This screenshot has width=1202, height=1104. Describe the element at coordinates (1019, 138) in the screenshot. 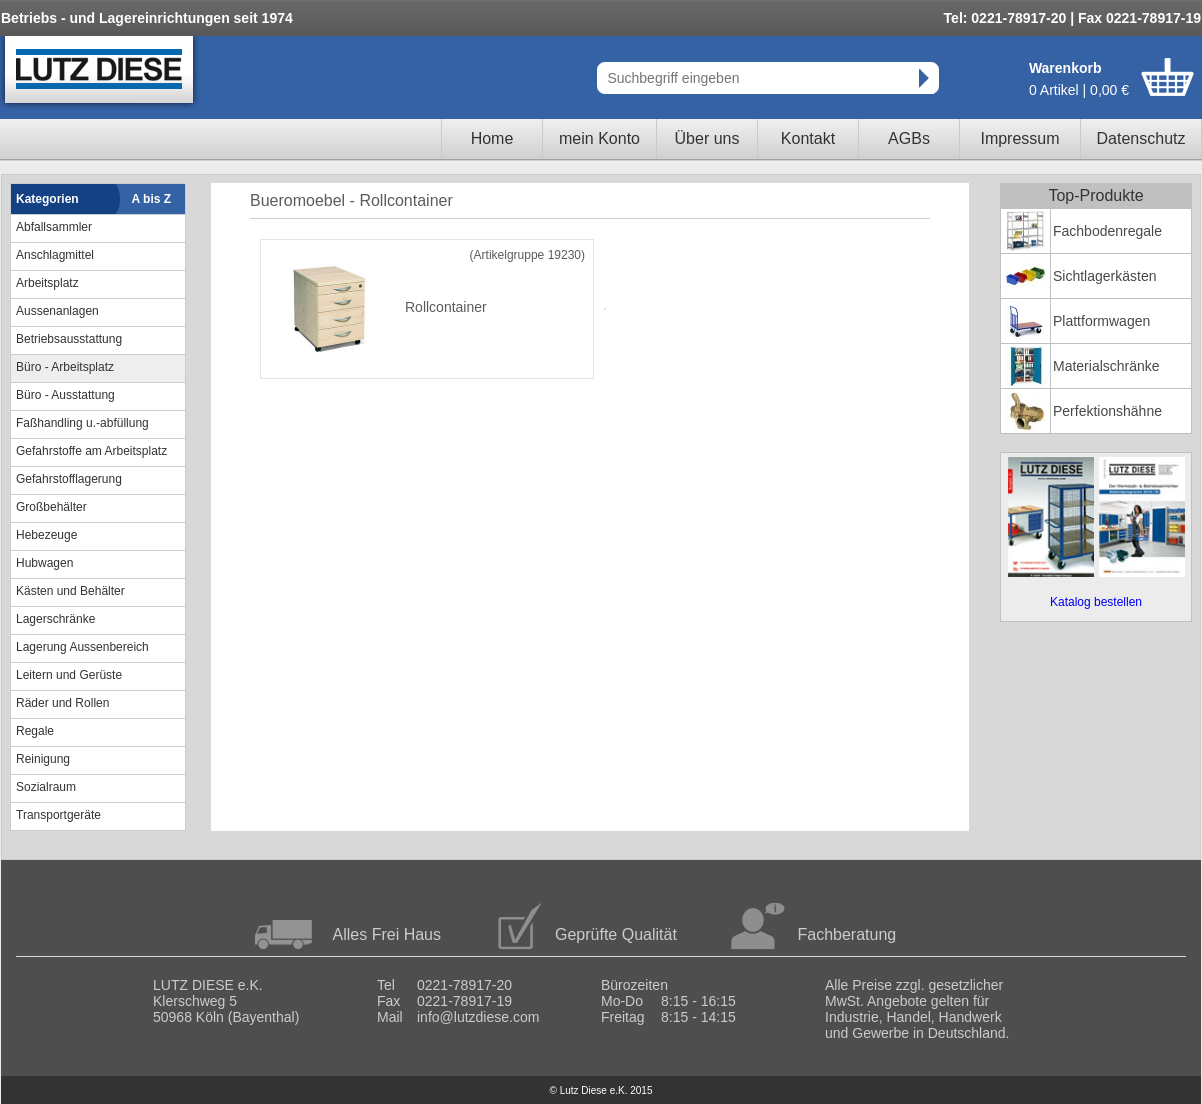

I see `Impressum` at that location.